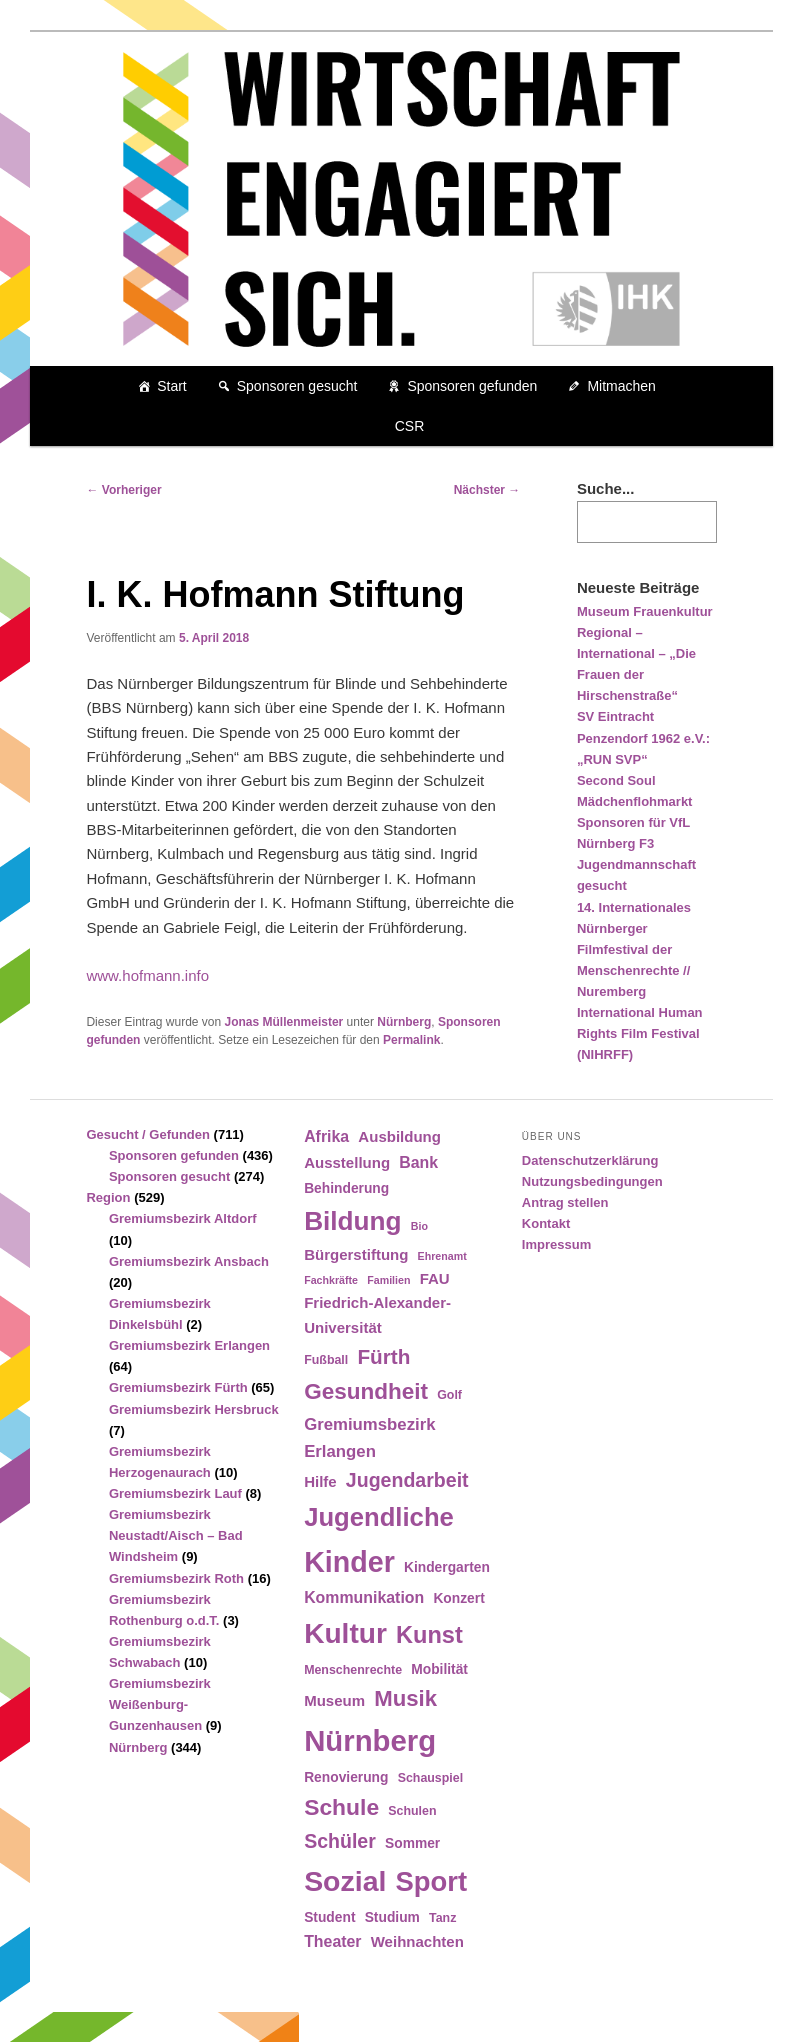  I want to click on Sommer [Sommer (5 Einträge)], so click(412, 1843).